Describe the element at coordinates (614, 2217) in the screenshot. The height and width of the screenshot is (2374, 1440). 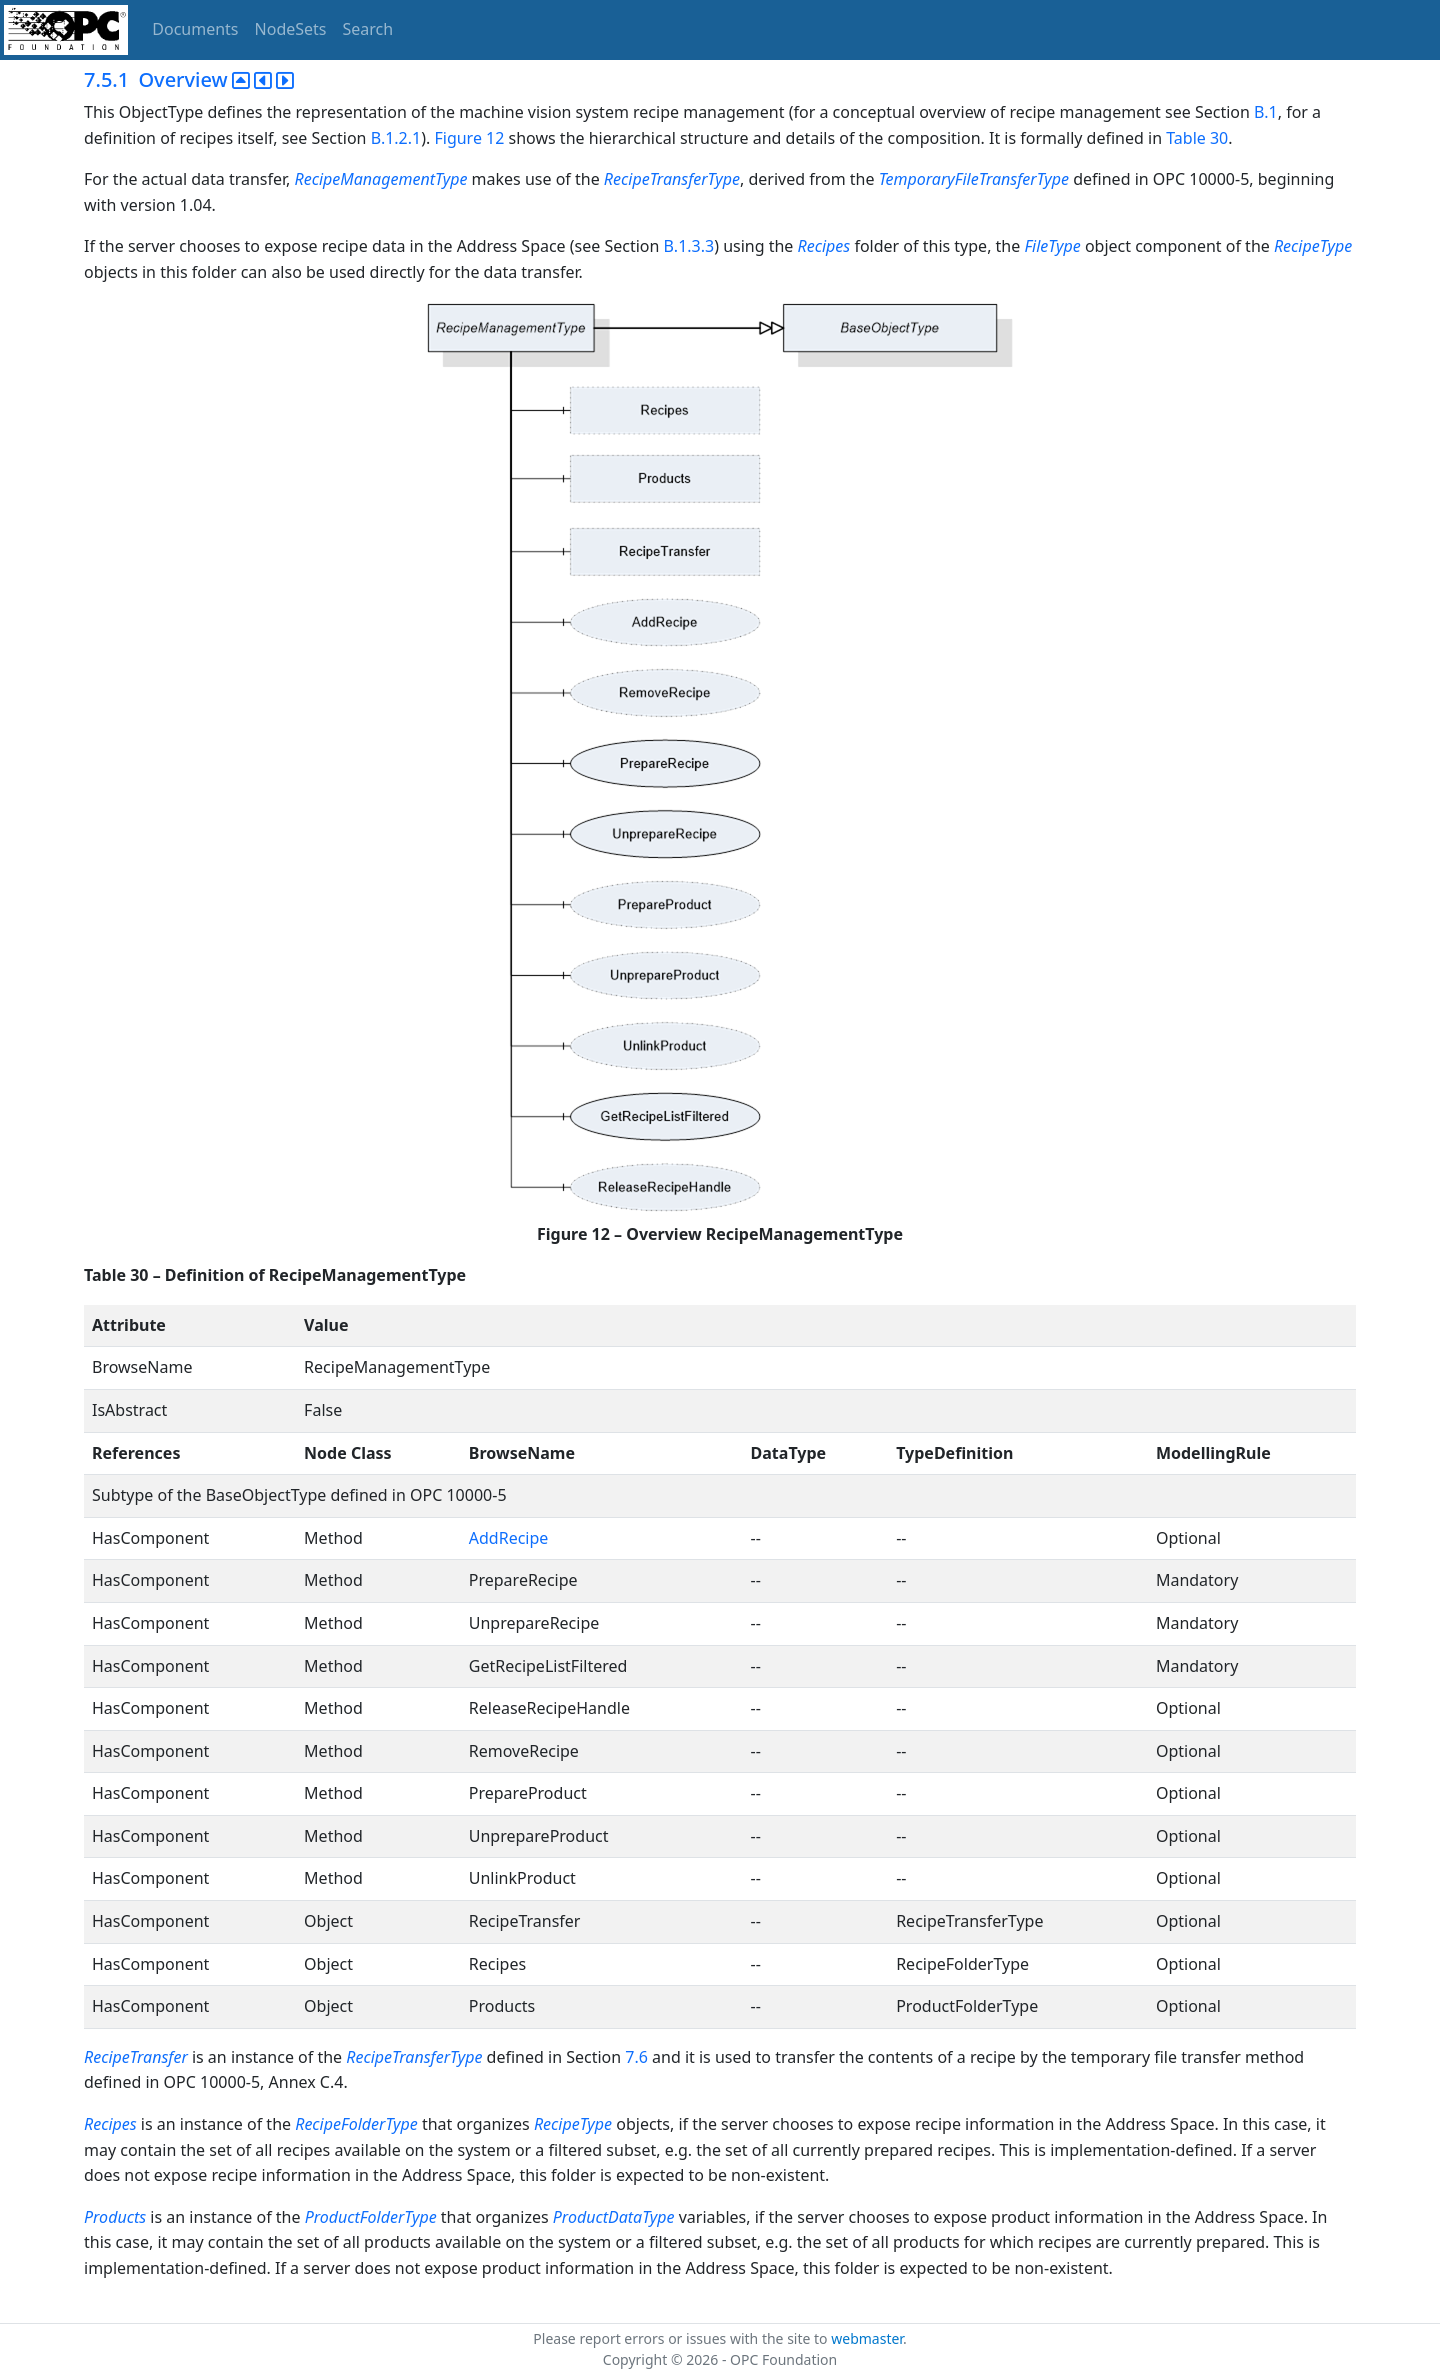
I see `ProductDataType` at that location.